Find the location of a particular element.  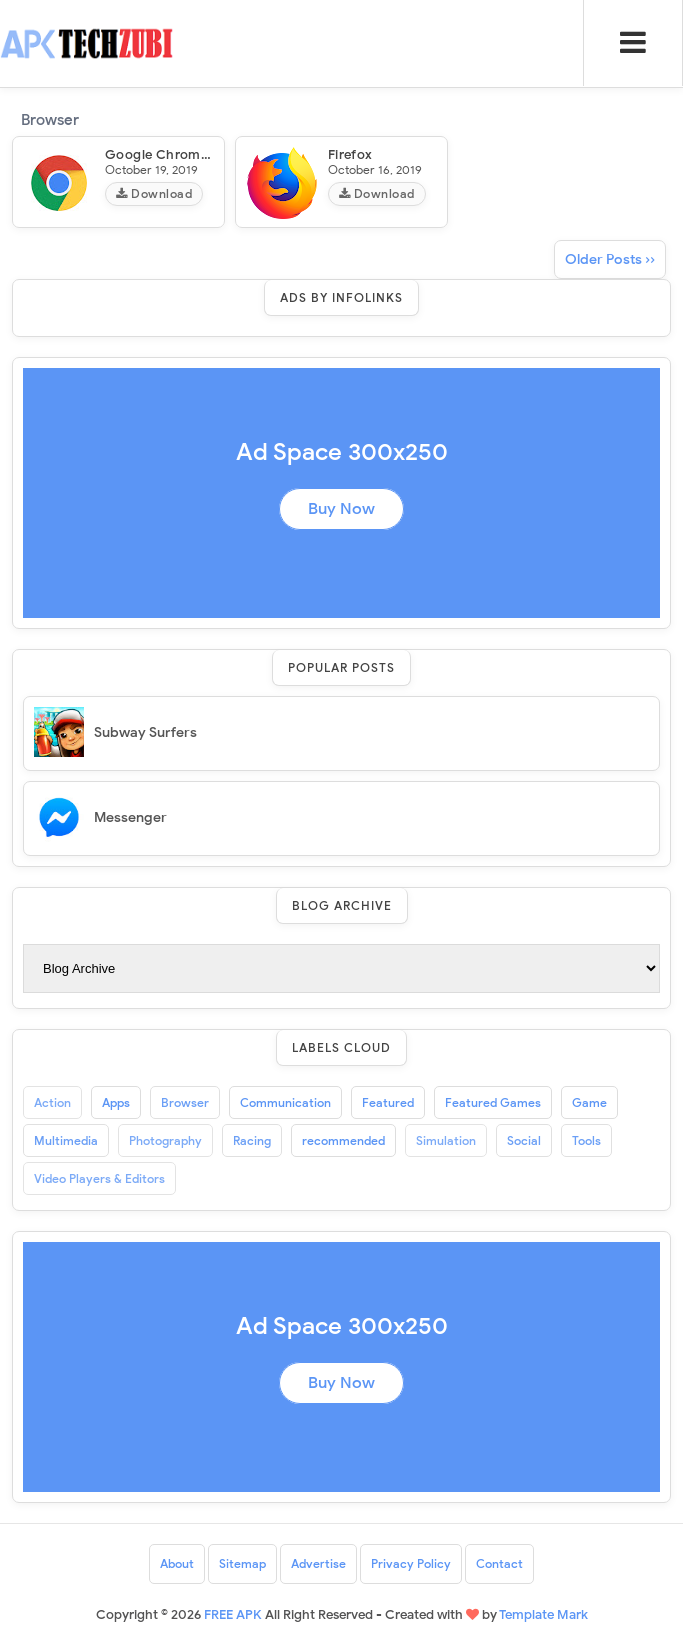

Download is located at coordinates (154, 193).